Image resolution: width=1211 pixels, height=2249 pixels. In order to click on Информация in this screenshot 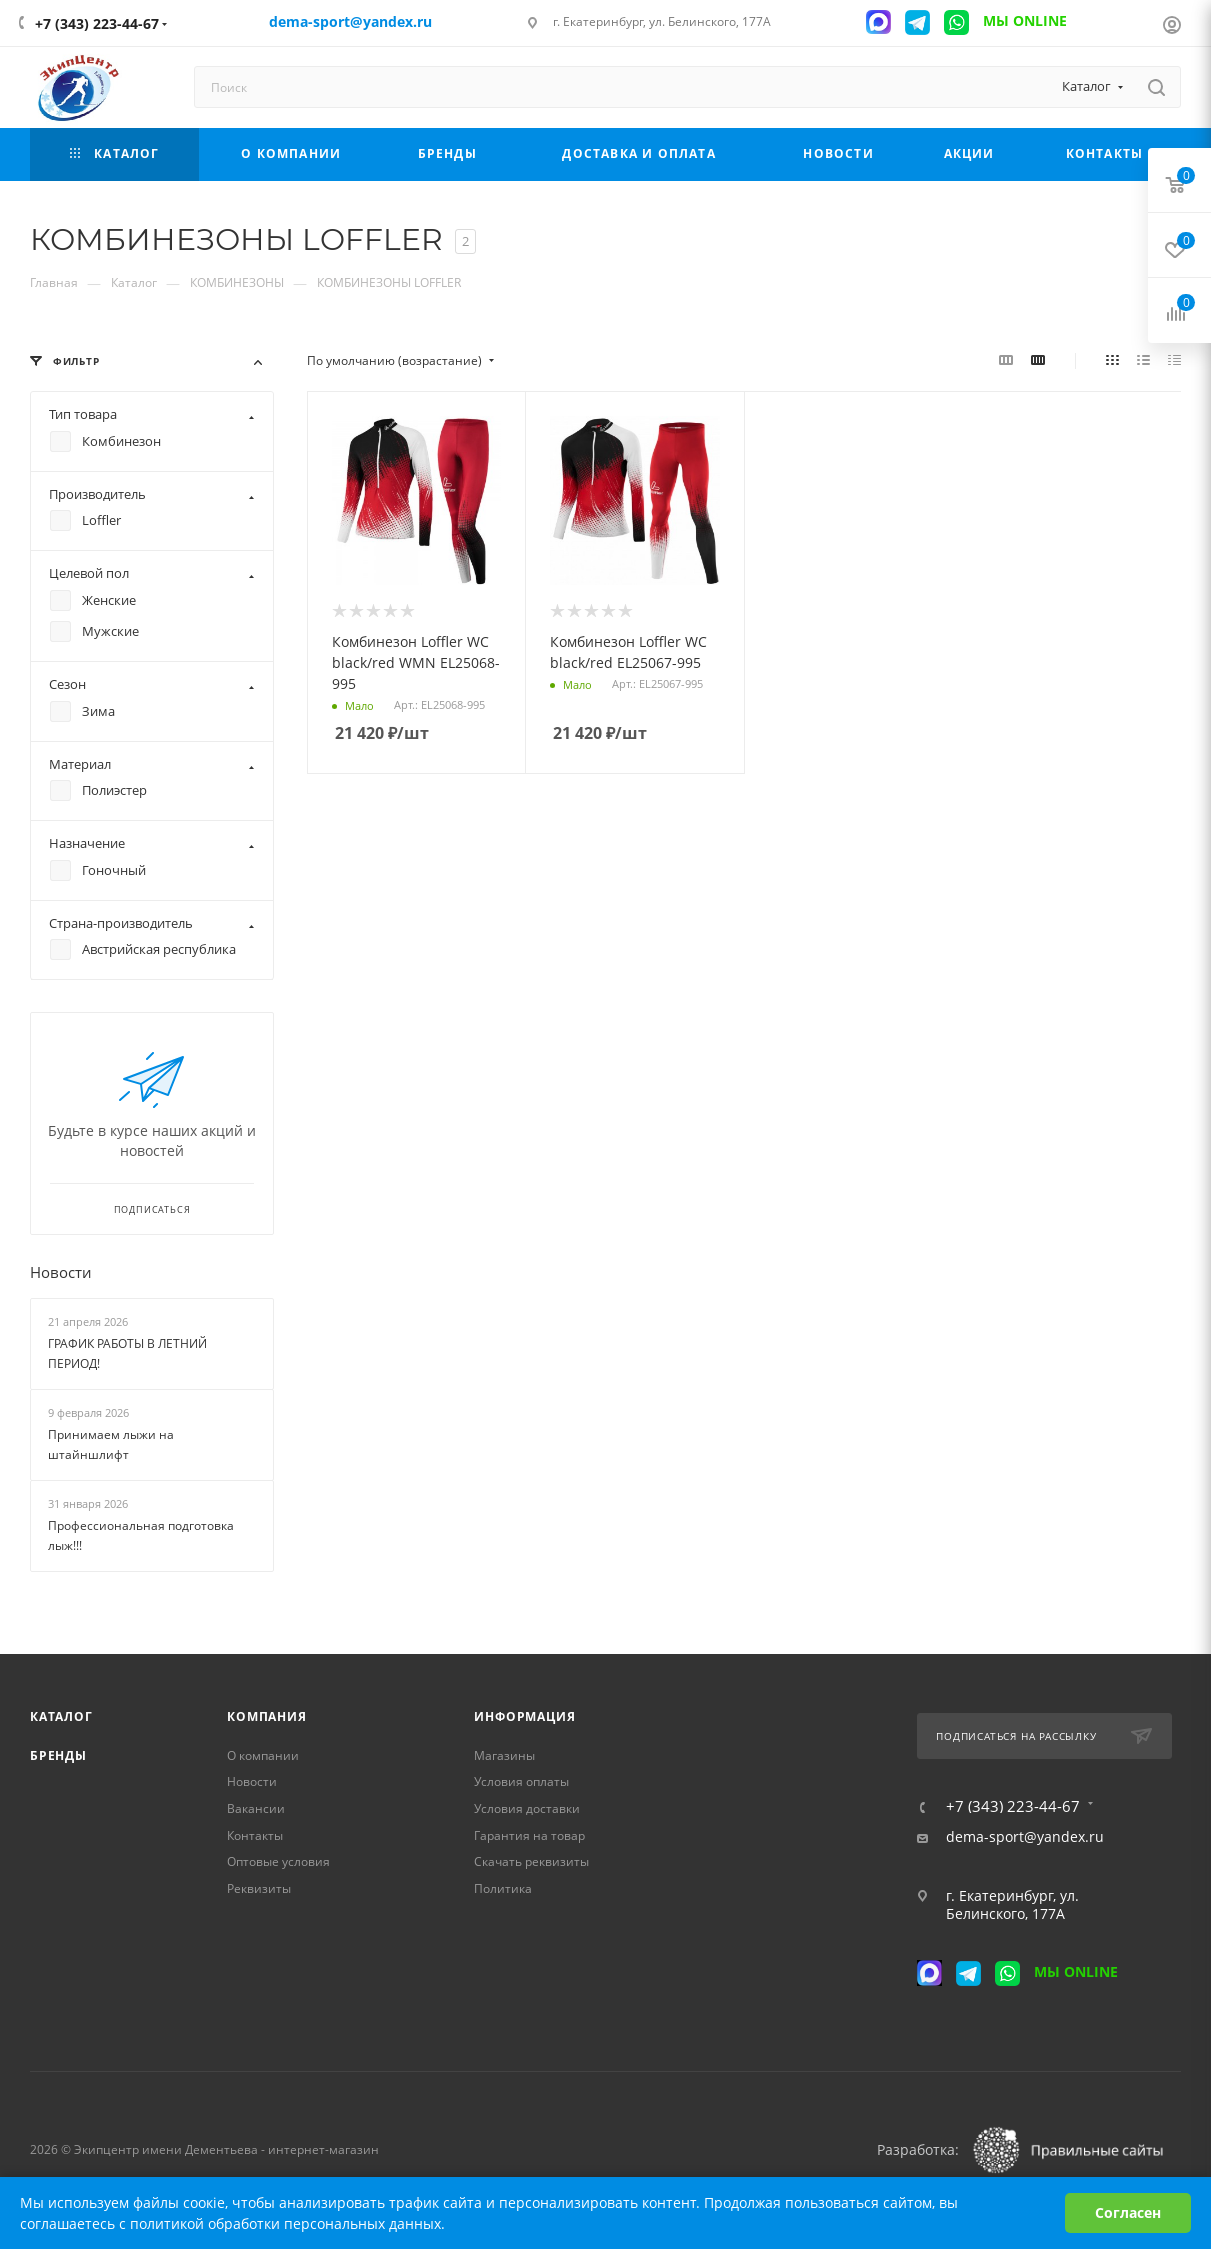, I will do `click(524, 1716)`.